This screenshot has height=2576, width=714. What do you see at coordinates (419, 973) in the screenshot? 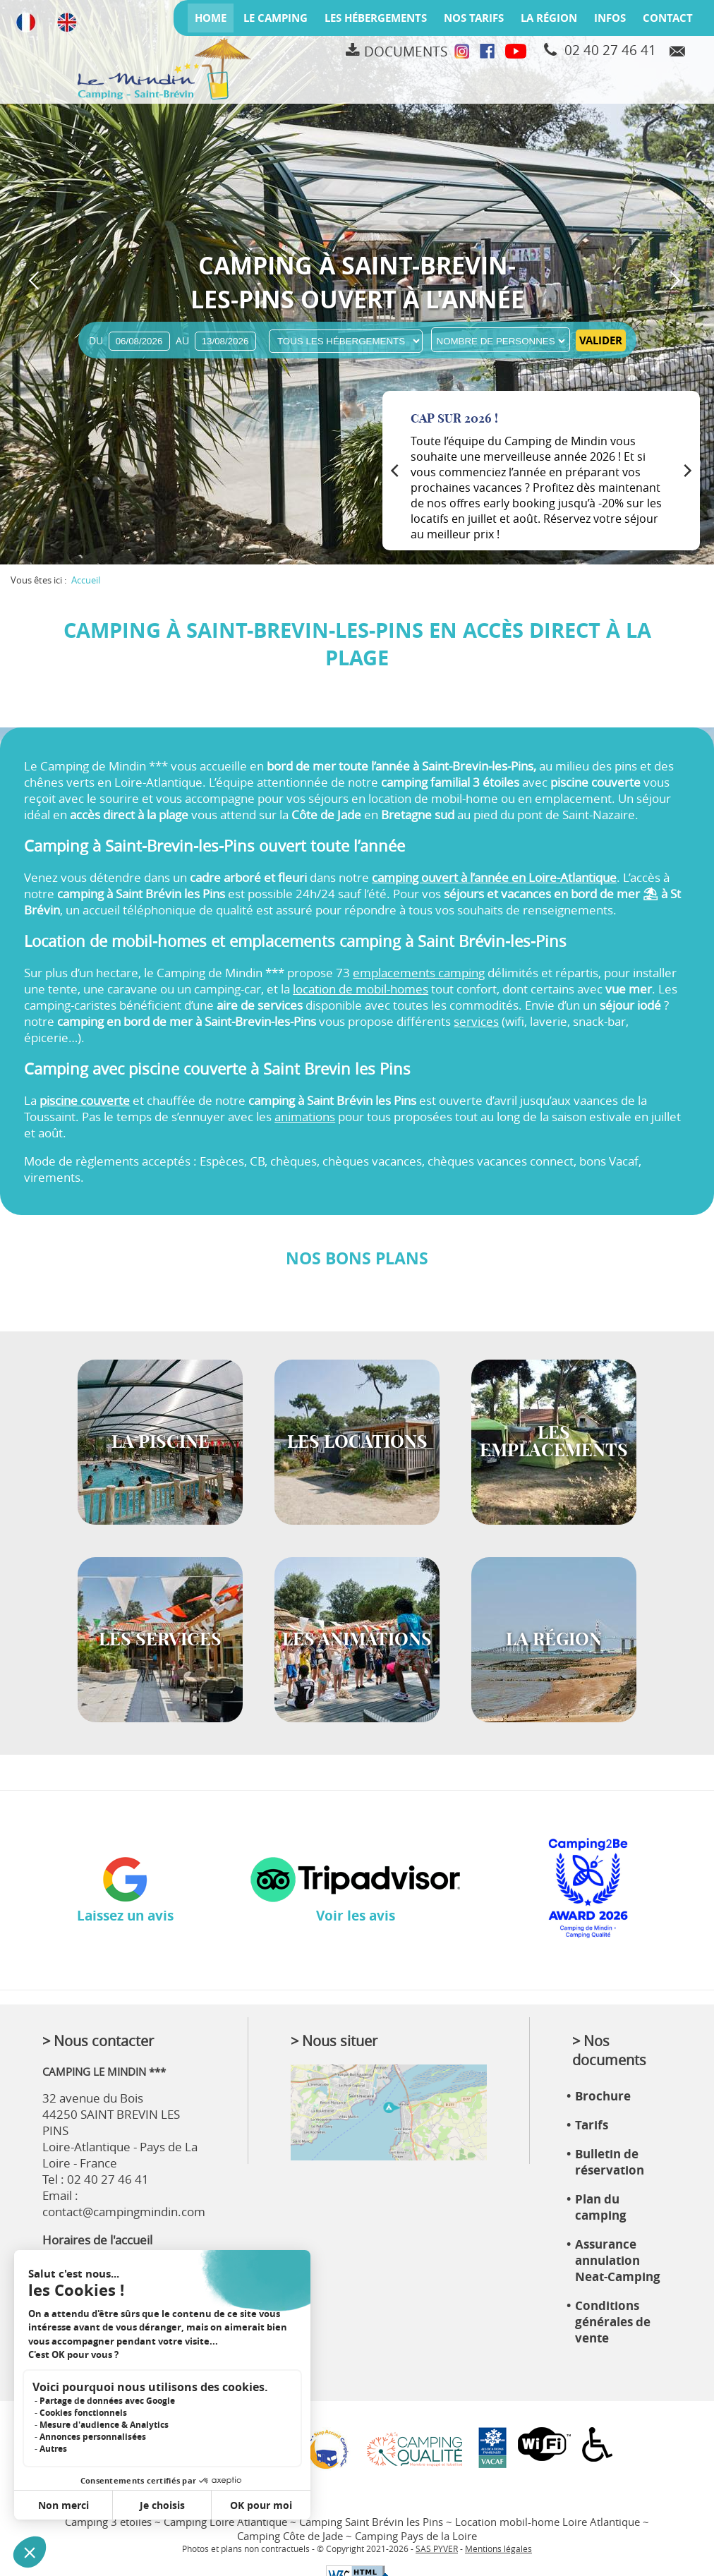
I see `emplacements camping` at bounding box center [419, 973].